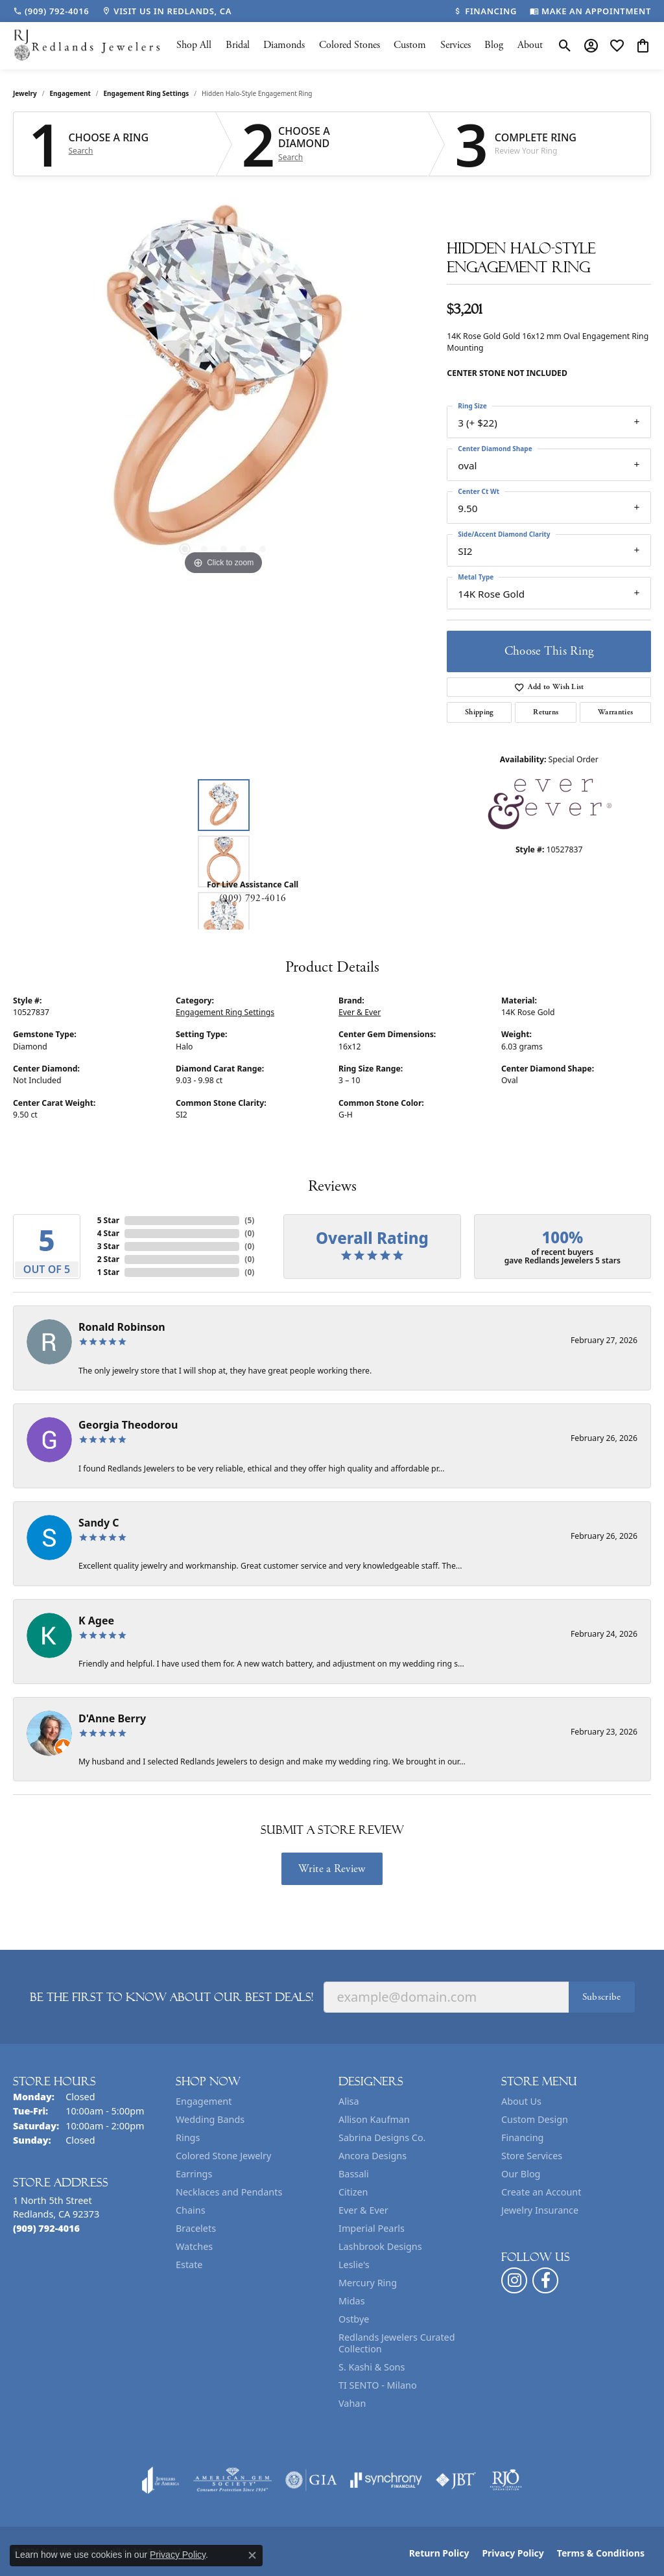 Image resolution: width=664 pixels, height=2576 pixels. Describe the element at coordinates (161, 2480) in the screenshot. I see `[Visit the joa website]` at that location.